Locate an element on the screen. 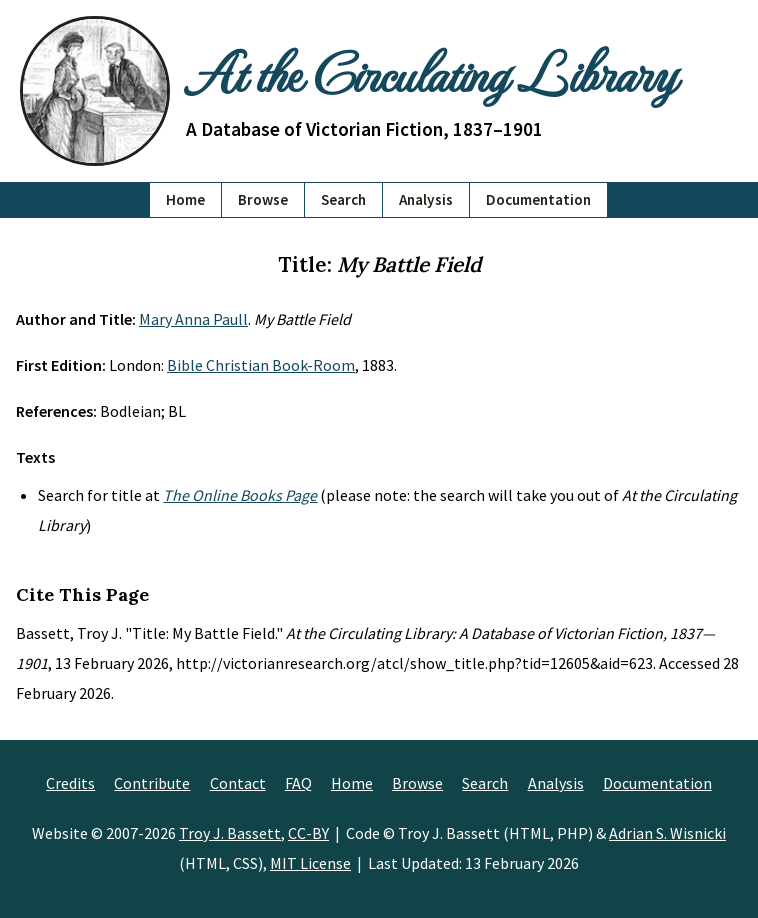 Image resolution: width=758 pixels, height=918 pixels. At the Circulating Library is located at coordinates (430, 72).